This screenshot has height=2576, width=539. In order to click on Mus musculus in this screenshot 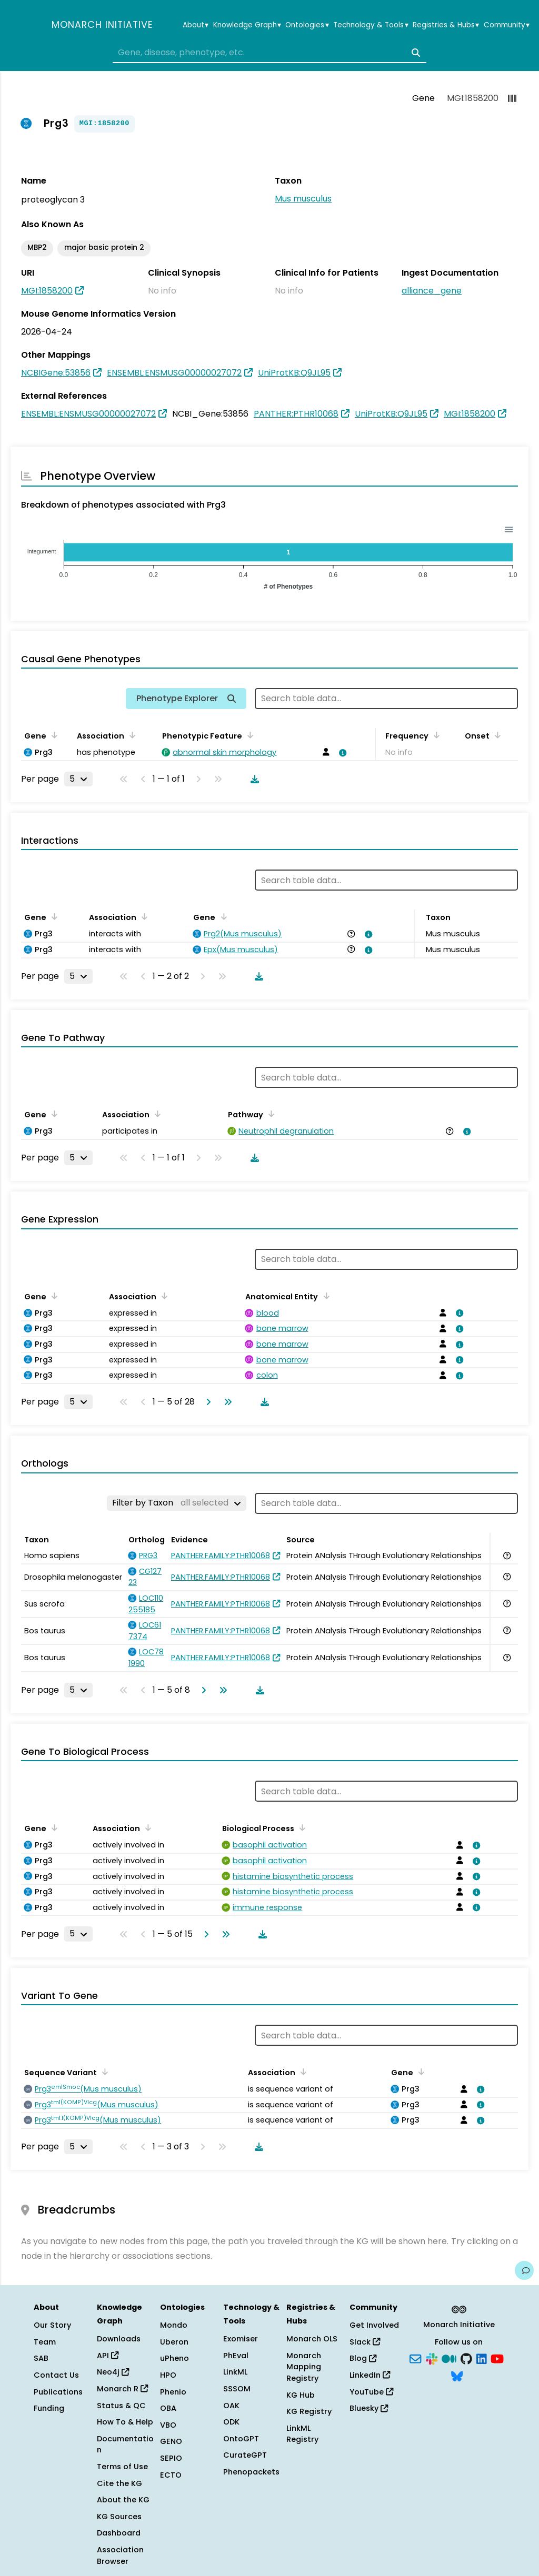, I will do `click(303, 199)`.